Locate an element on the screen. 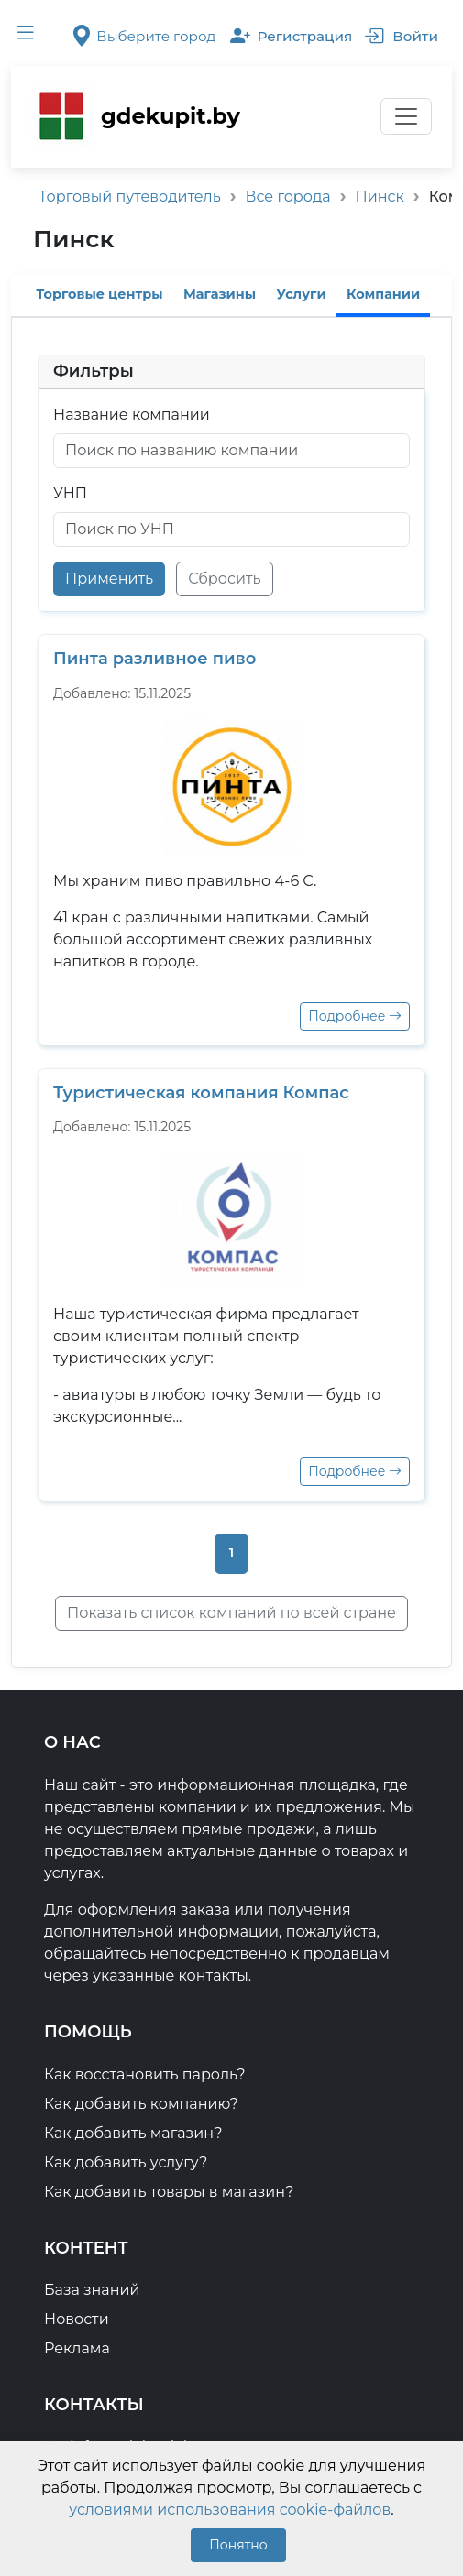  Понятно is located at coordinates (238, 2545).